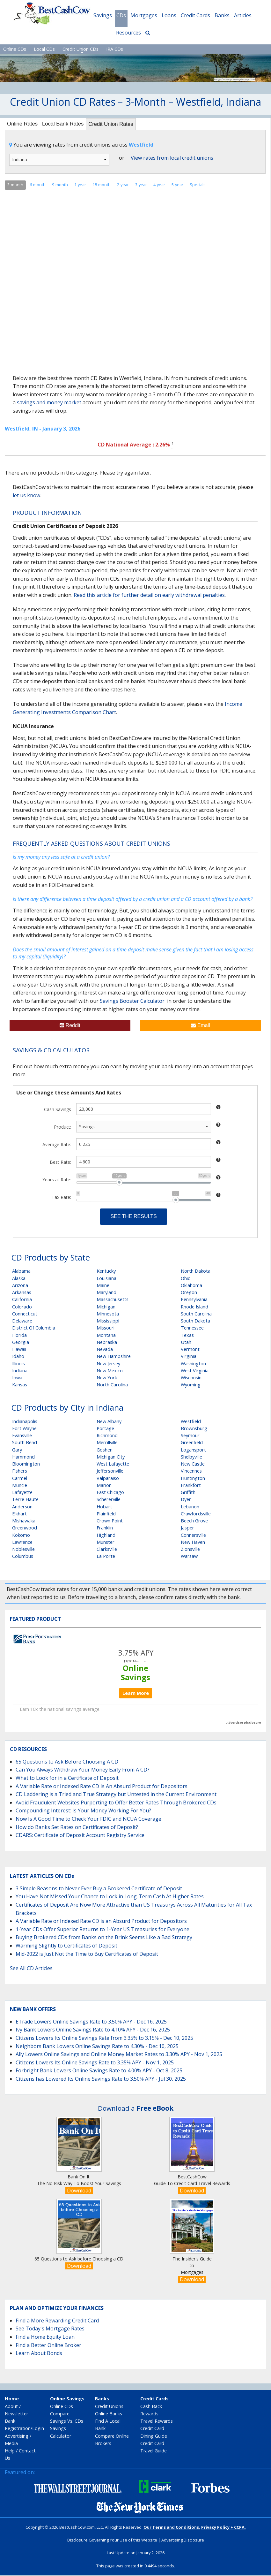  What do you see at coordinates (12, 2399) in the screenshot?
I see `Home` at bounding box center [12, 2399].